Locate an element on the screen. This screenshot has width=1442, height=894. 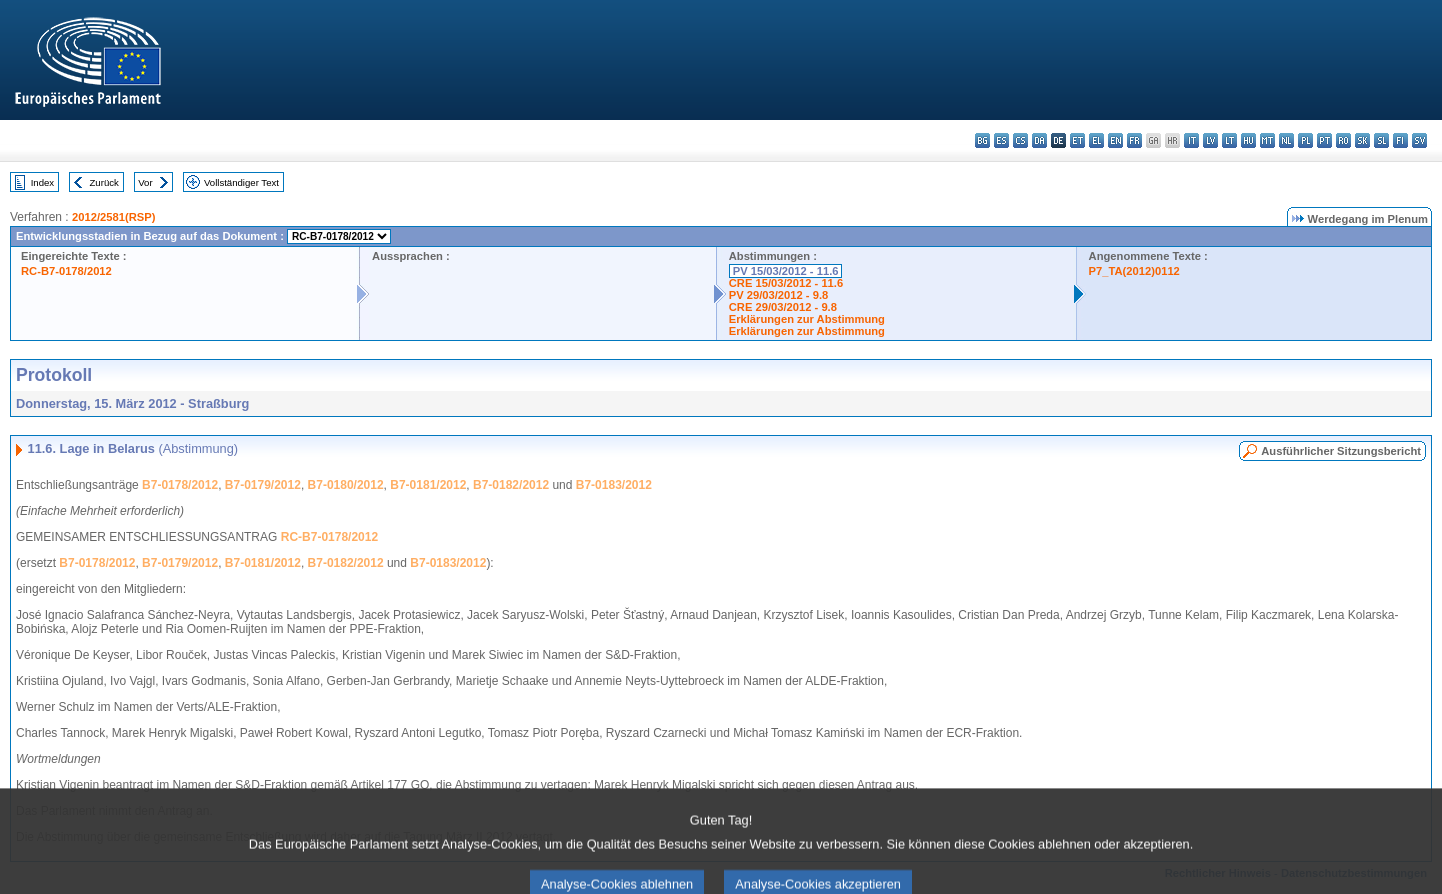
nl - Nederlands is located at coordinates (1286, 140).